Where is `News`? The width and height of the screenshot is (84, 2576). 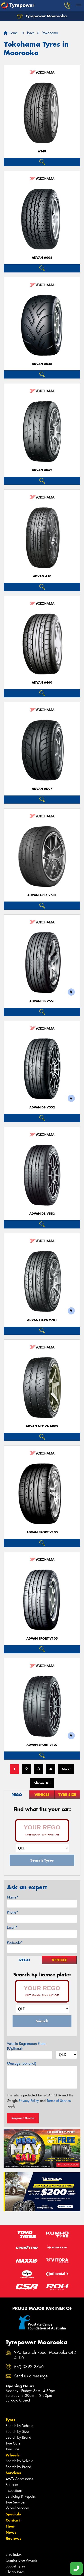 News is located at coordinates (11, 2532).